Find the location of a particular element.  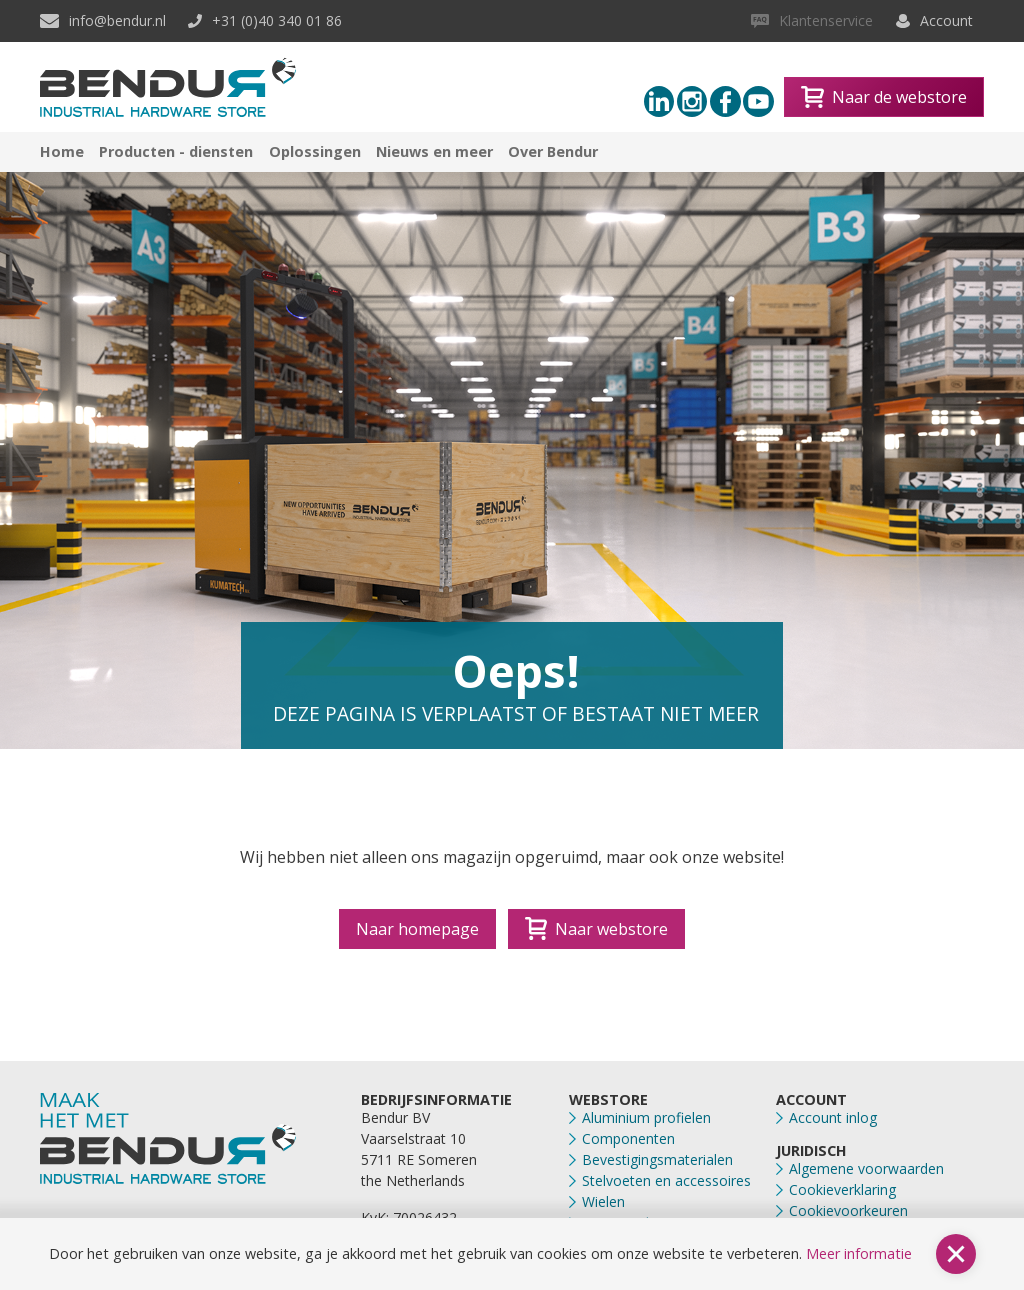

[Youtube link] is located at coordinates (758, 101).